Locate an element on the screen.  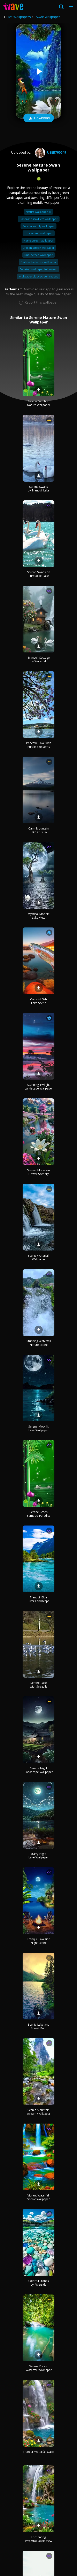
Swan wallpaper is located at coordinates (48, 17).